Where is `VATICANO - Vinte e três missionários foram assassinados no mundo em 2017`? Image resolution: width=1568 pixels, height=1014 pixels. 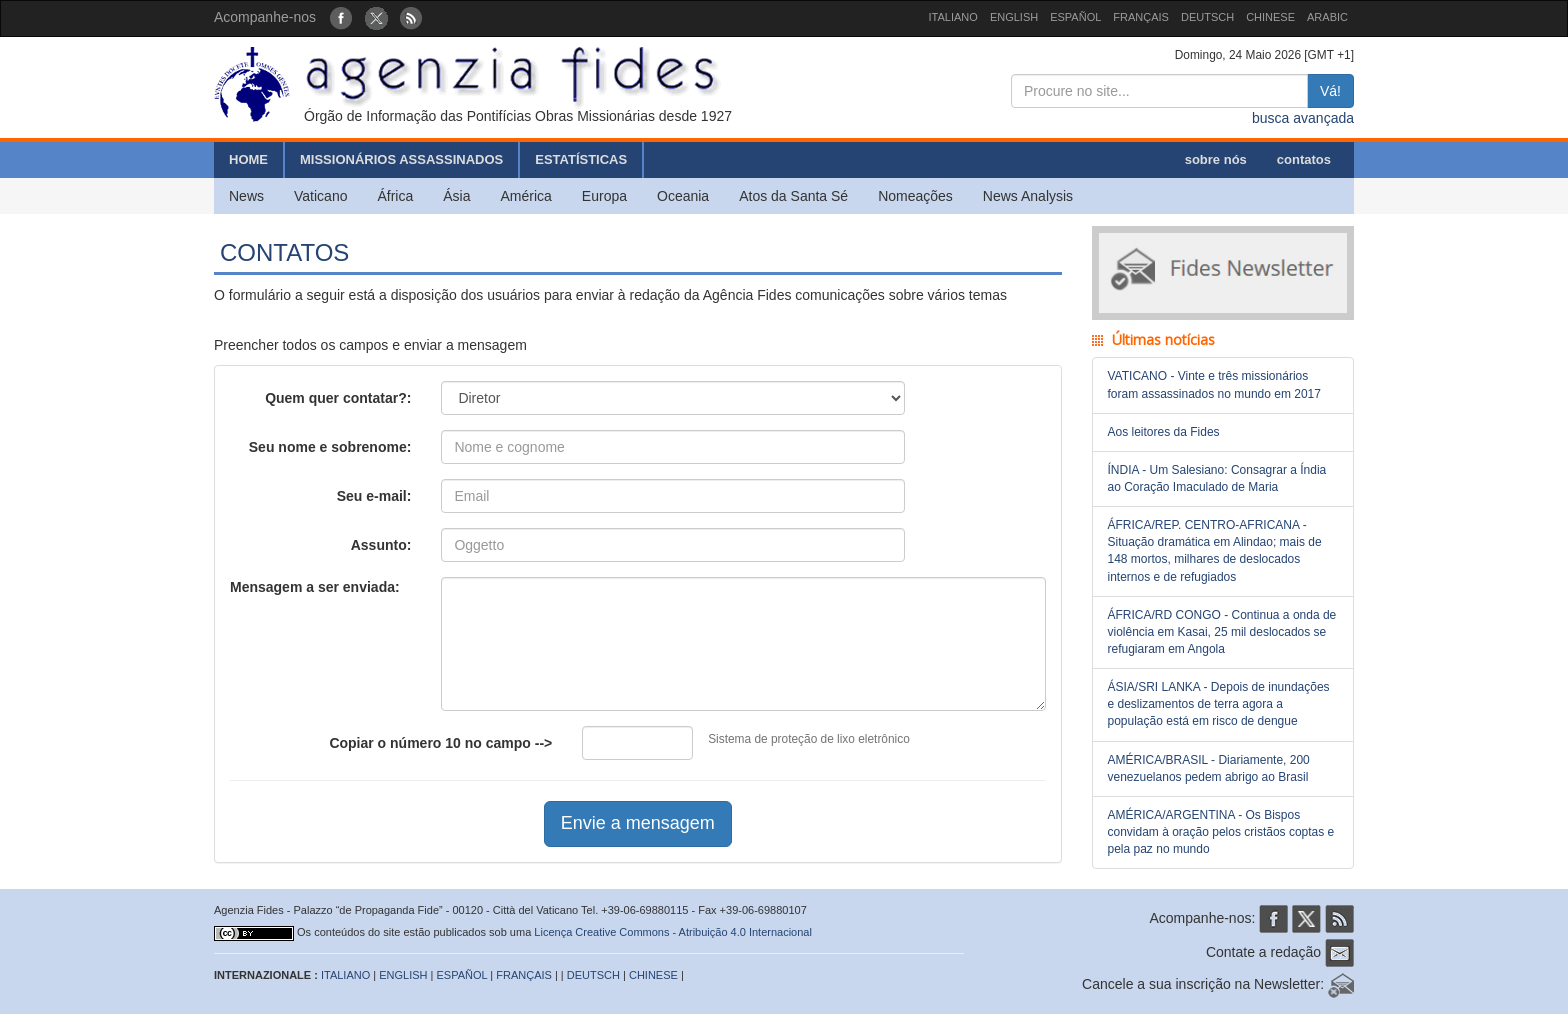 VATICANO - Vinte e três missionários foram assassinados no mundo em 2017 is located at coordinates (1214, 384).